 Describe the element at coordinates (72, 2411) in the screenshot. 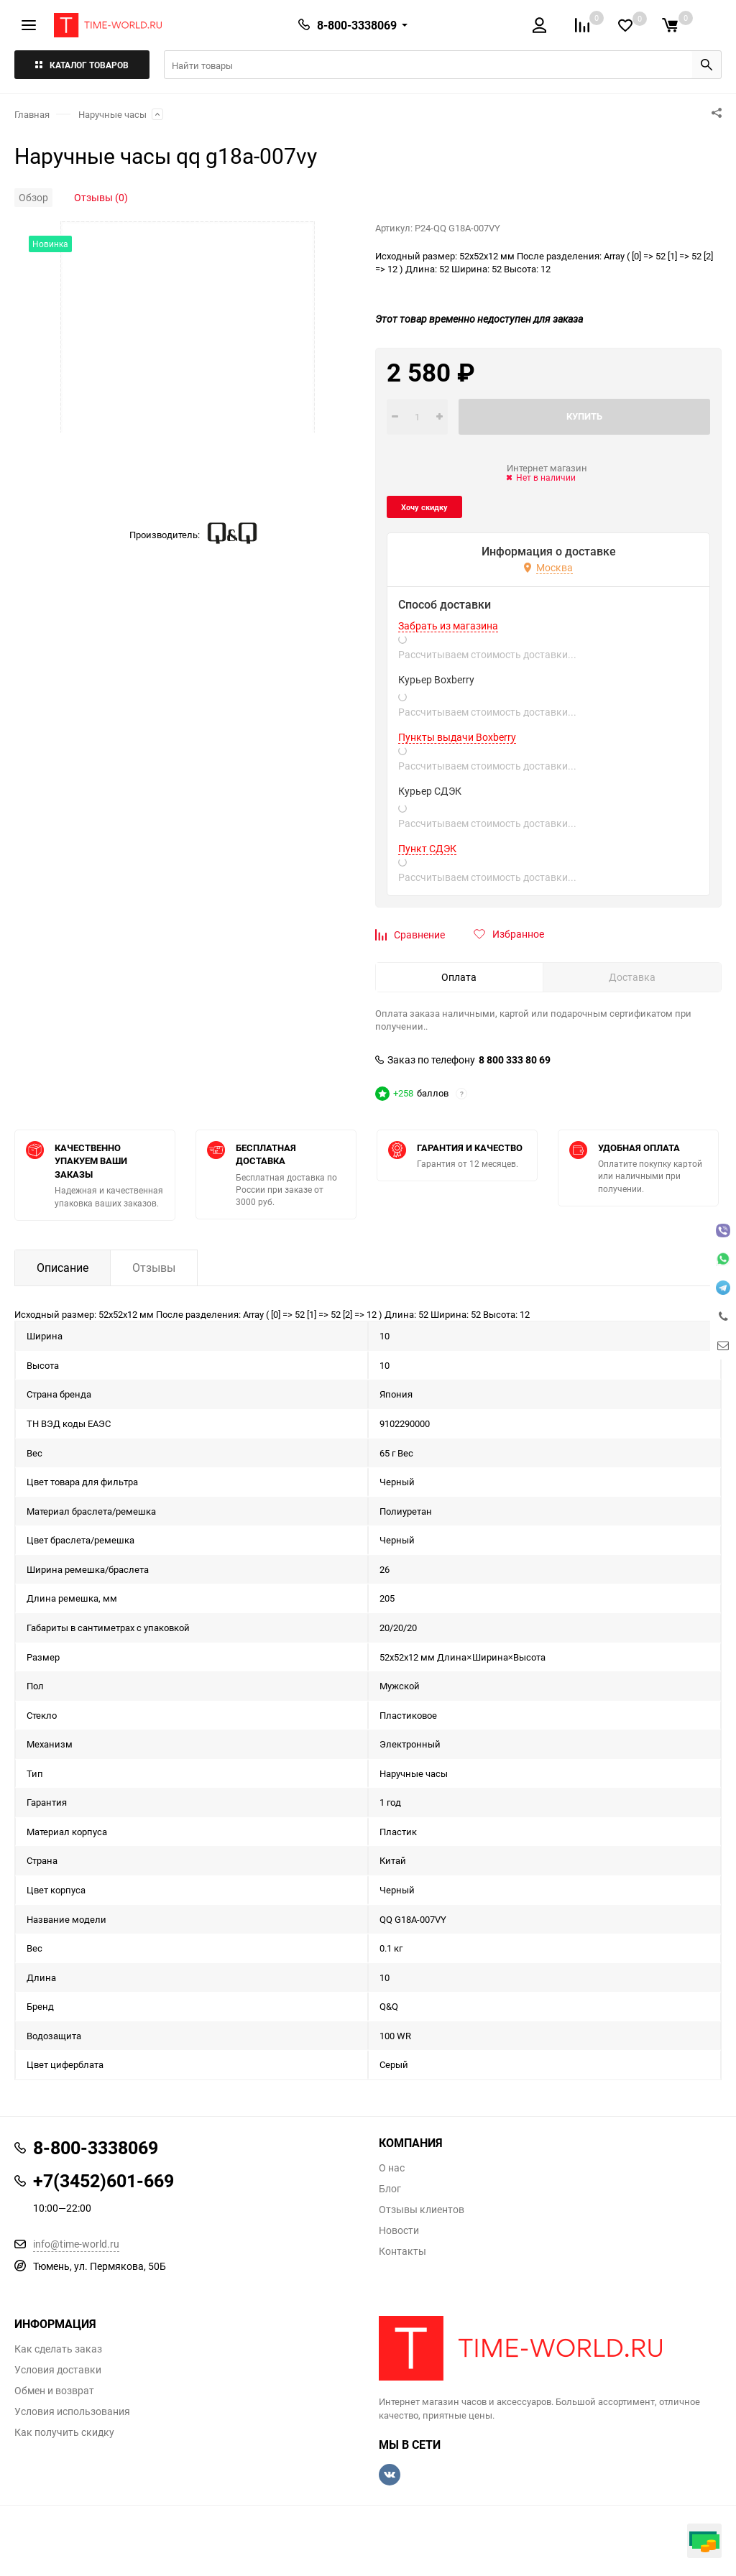

I see `Условия использования` at that location.